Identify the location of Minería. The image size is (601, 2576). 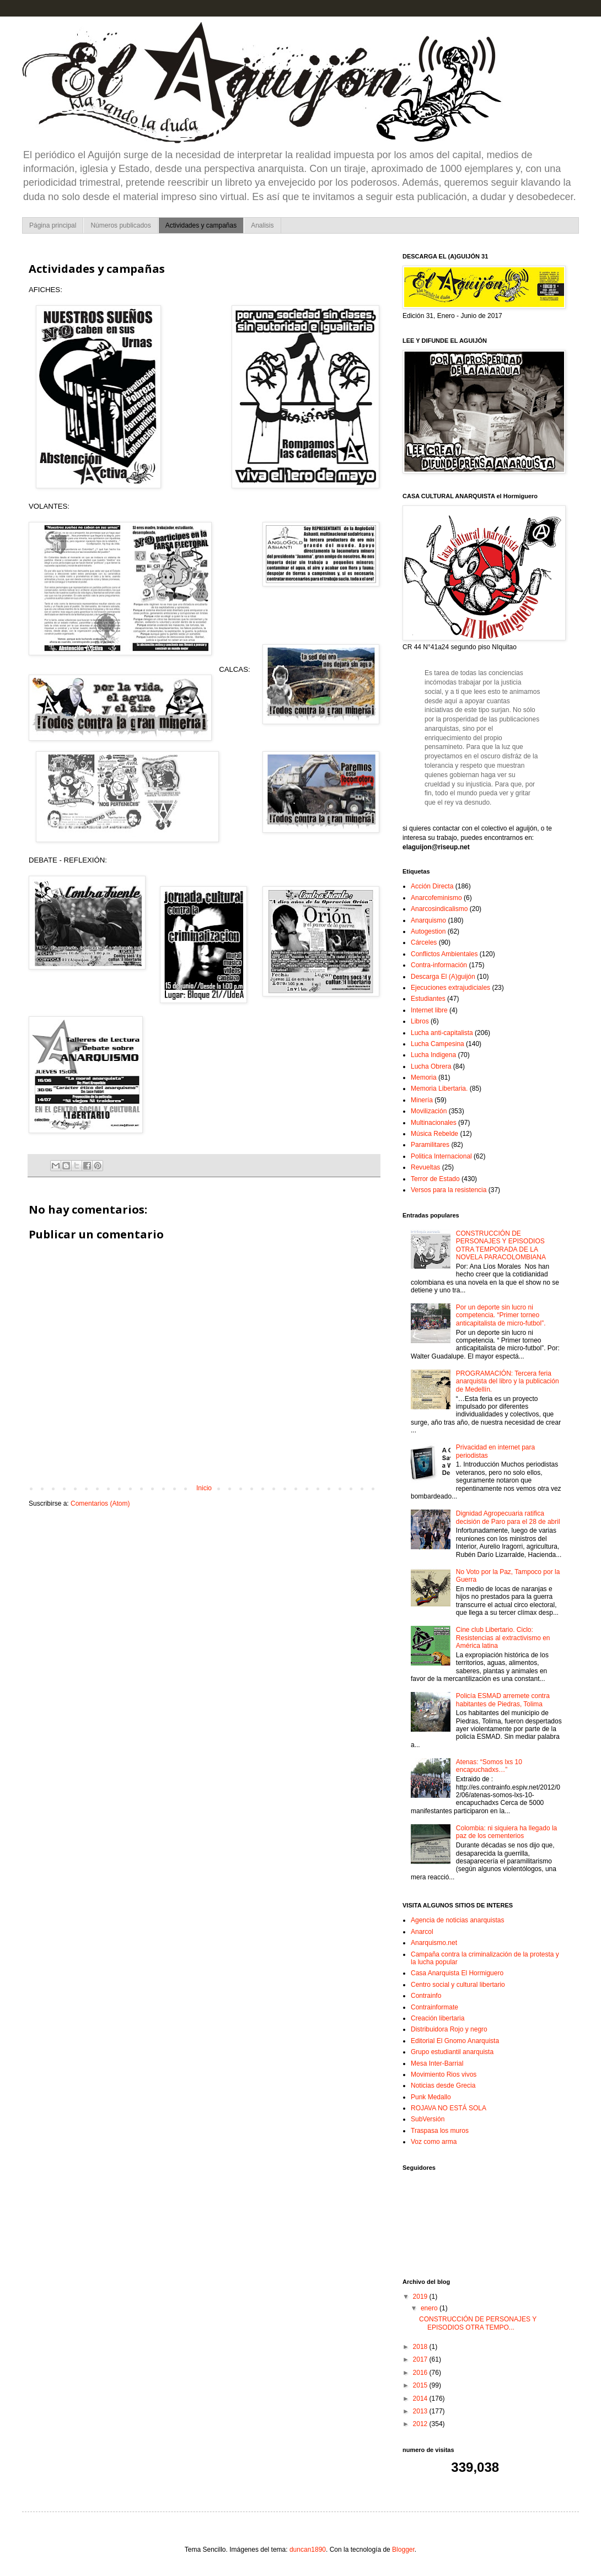
(422, 1100).